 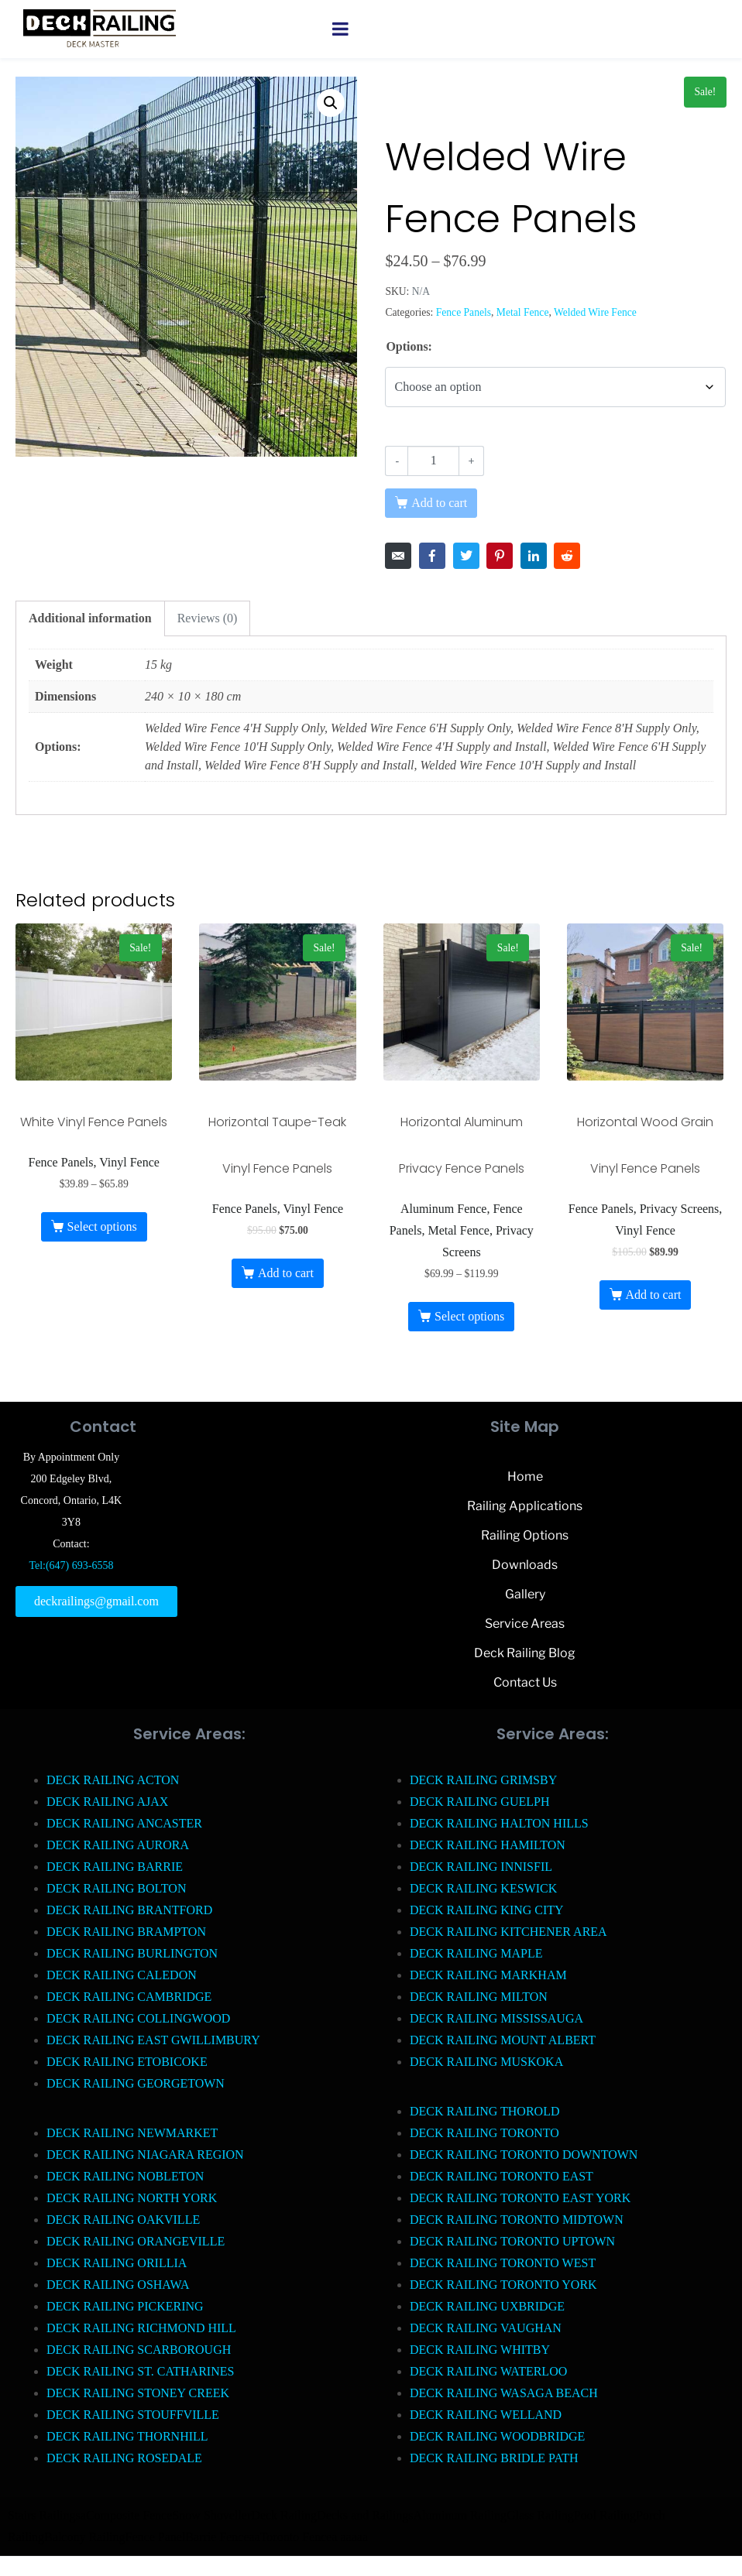 I want to click on DECK RAILING BARRIE, so click(x=114, y=1866).